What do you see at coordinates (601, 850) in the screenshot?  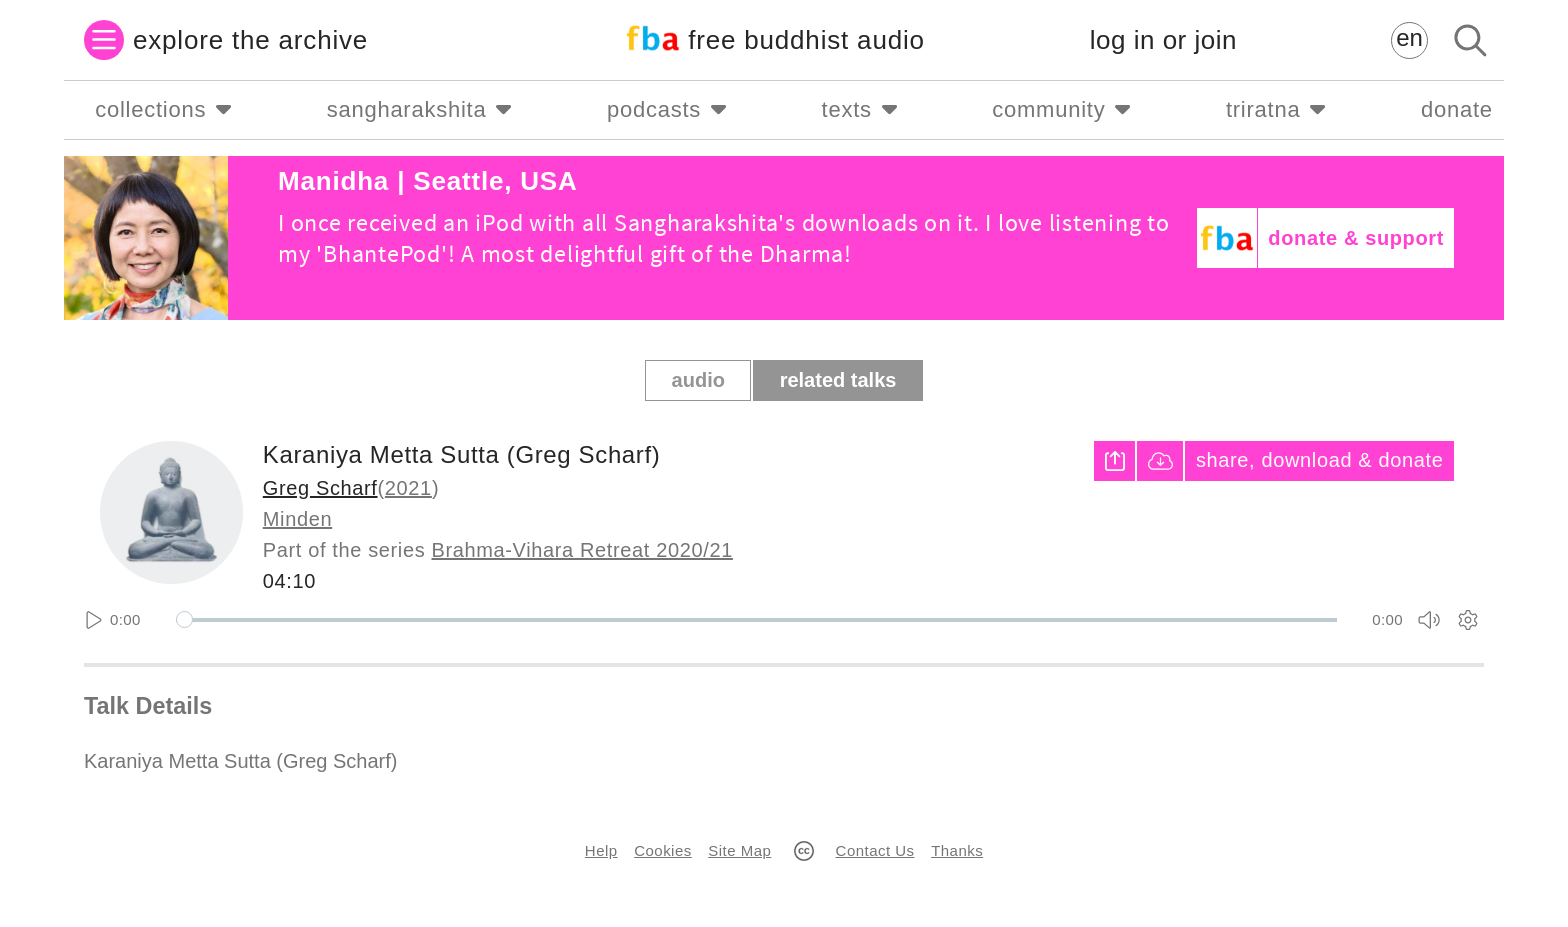 I see `Help` at bounding box center [601, 850].